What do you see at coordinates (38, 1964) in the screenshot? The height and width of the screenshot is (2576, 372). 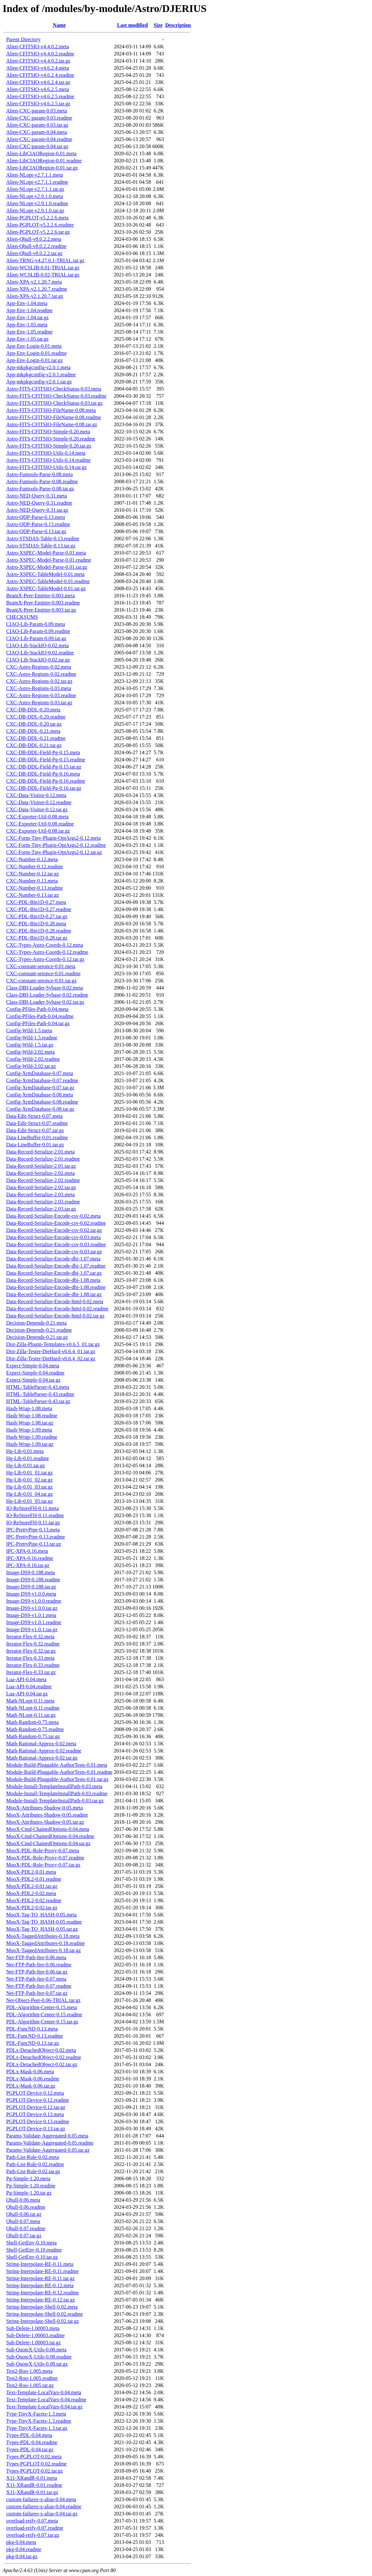 I see `Net-FTP-Path-Iter-0.06.readme` at bounding box center [38, 1964].